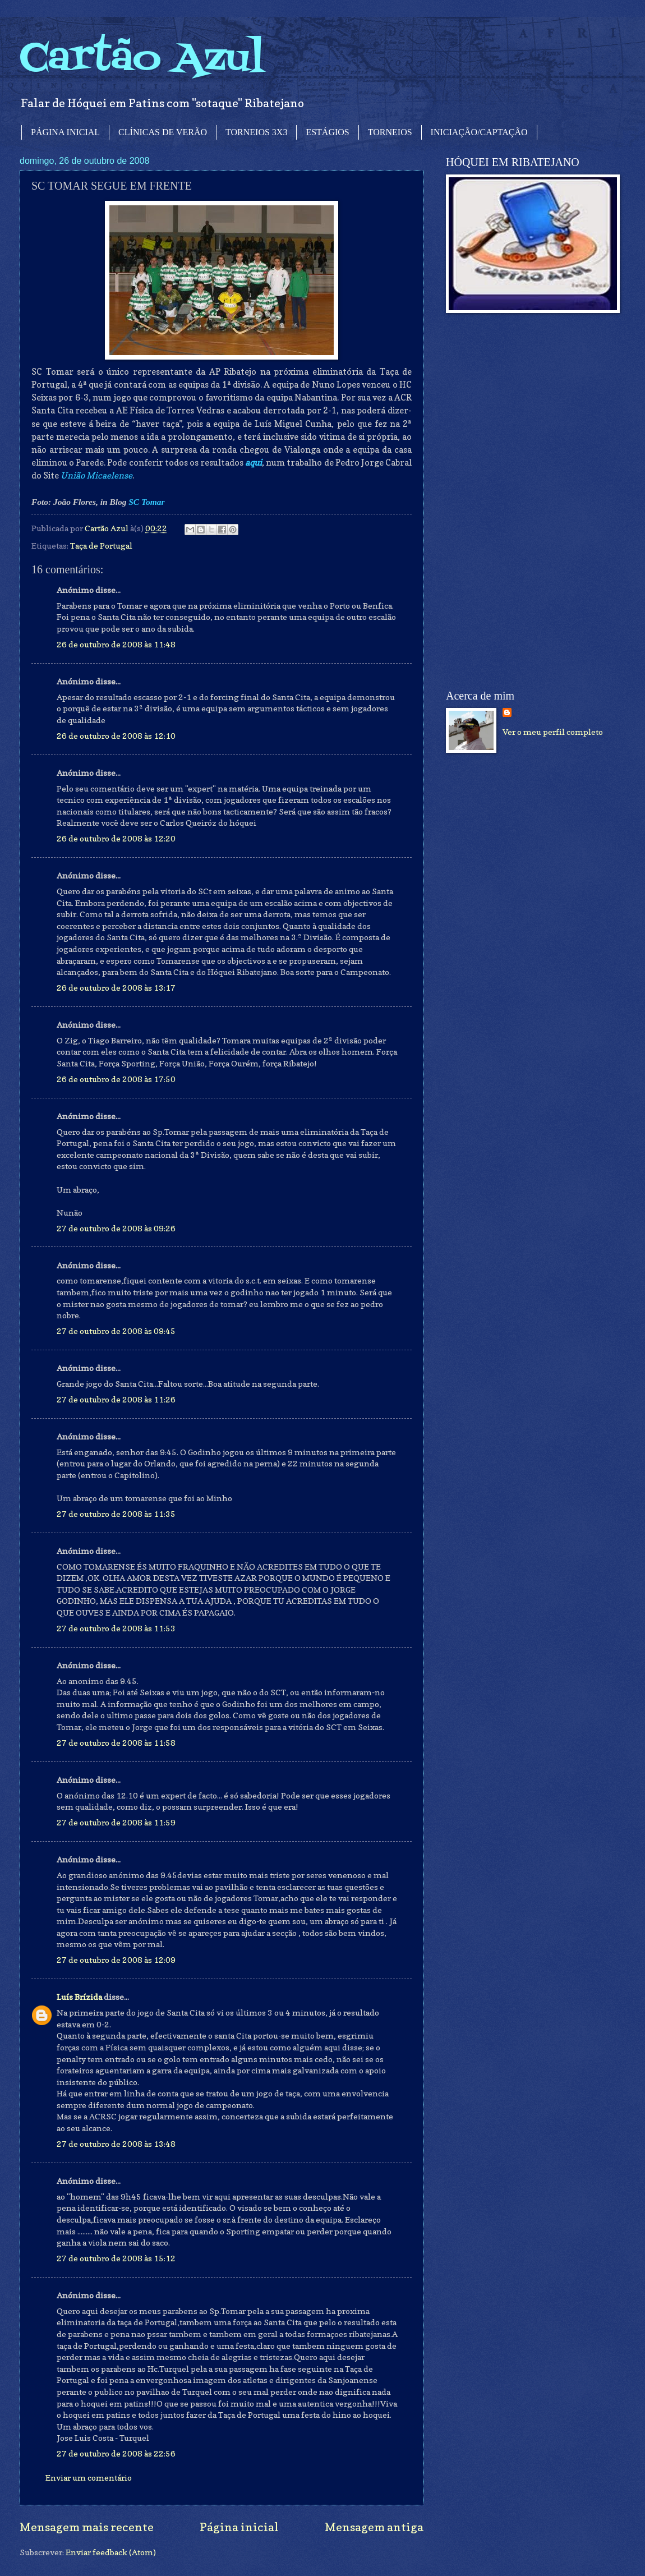 The image size is (645, 2576). What do you see at coordinates (116, 1399) in the screenshot?
I see `27 de outubro de 2008 às 11:26` at bounding box center [116, 1399].